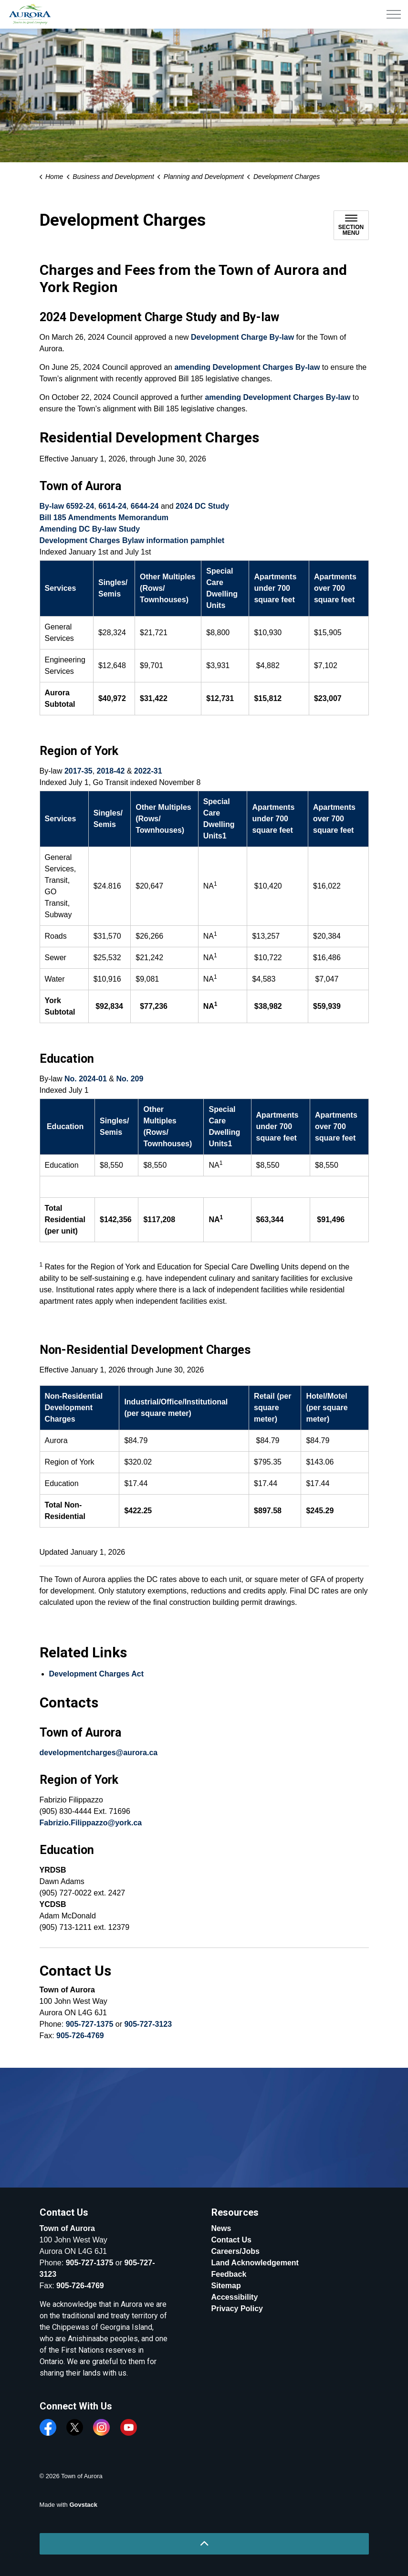 The width and height of the screenshot is (408, 2576). What do you see at coordinates (83, 2504) in the screenshot?
I see `Govstack` at bounding box center [83, 2504].